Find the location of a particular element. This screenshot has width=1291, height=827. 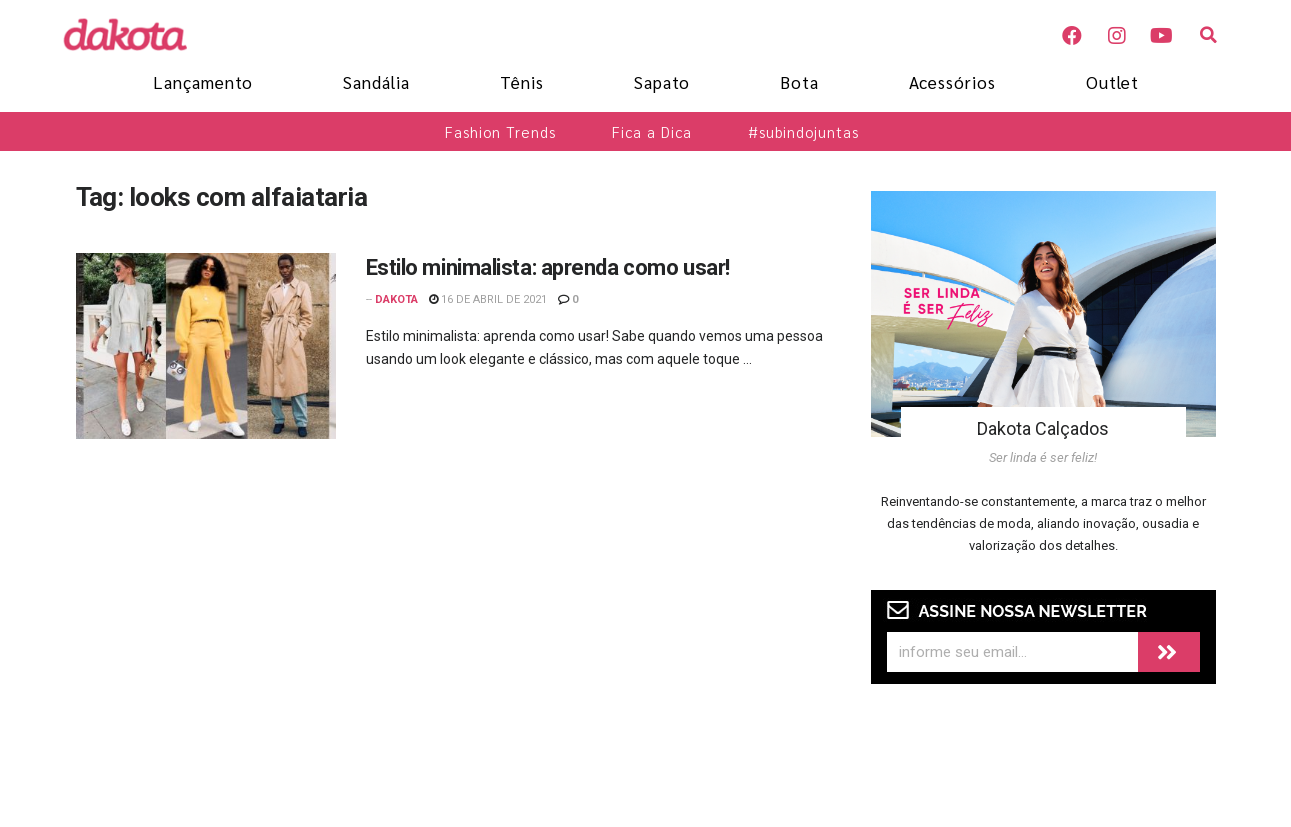

Sapato is located at coordinates (662, 82).